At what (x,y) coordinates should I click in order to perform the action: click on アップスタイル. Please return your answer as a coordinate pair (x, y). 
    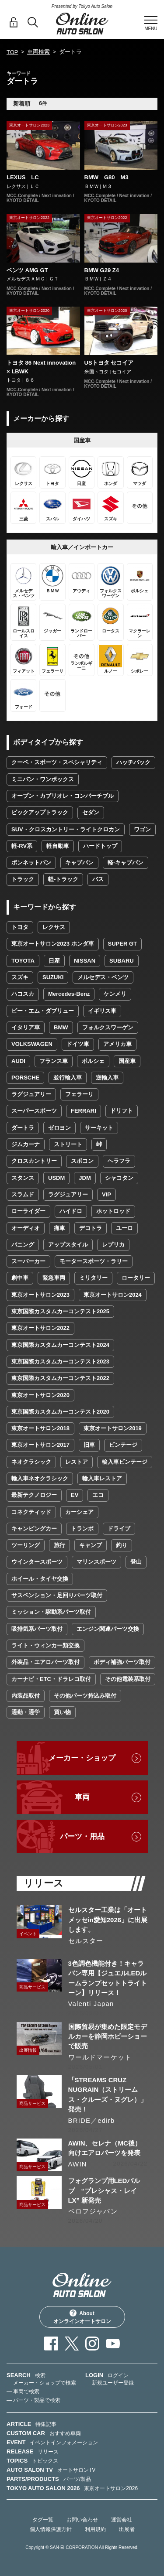
    Looking at the image, I should click on (68, 1244).